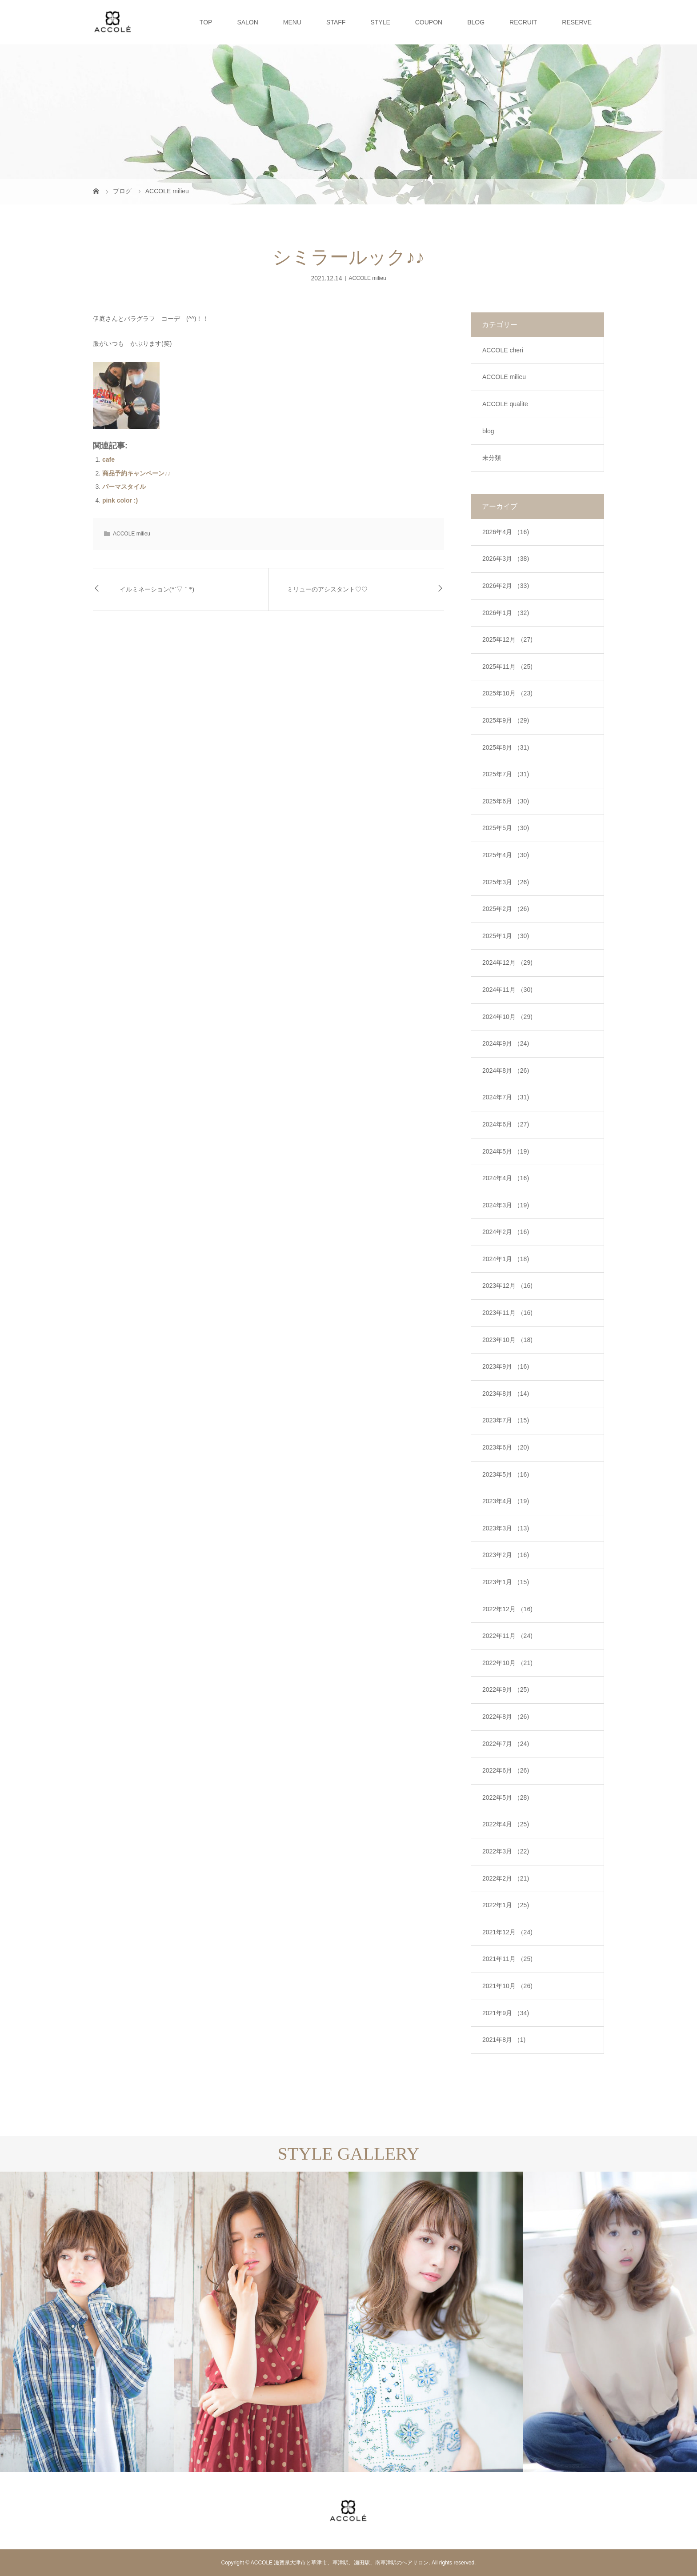 This screenshot has width=697, height=2576. Describe the element at coordinates (523, 22) in the screenshot. I see `RECRUIT` at that location.